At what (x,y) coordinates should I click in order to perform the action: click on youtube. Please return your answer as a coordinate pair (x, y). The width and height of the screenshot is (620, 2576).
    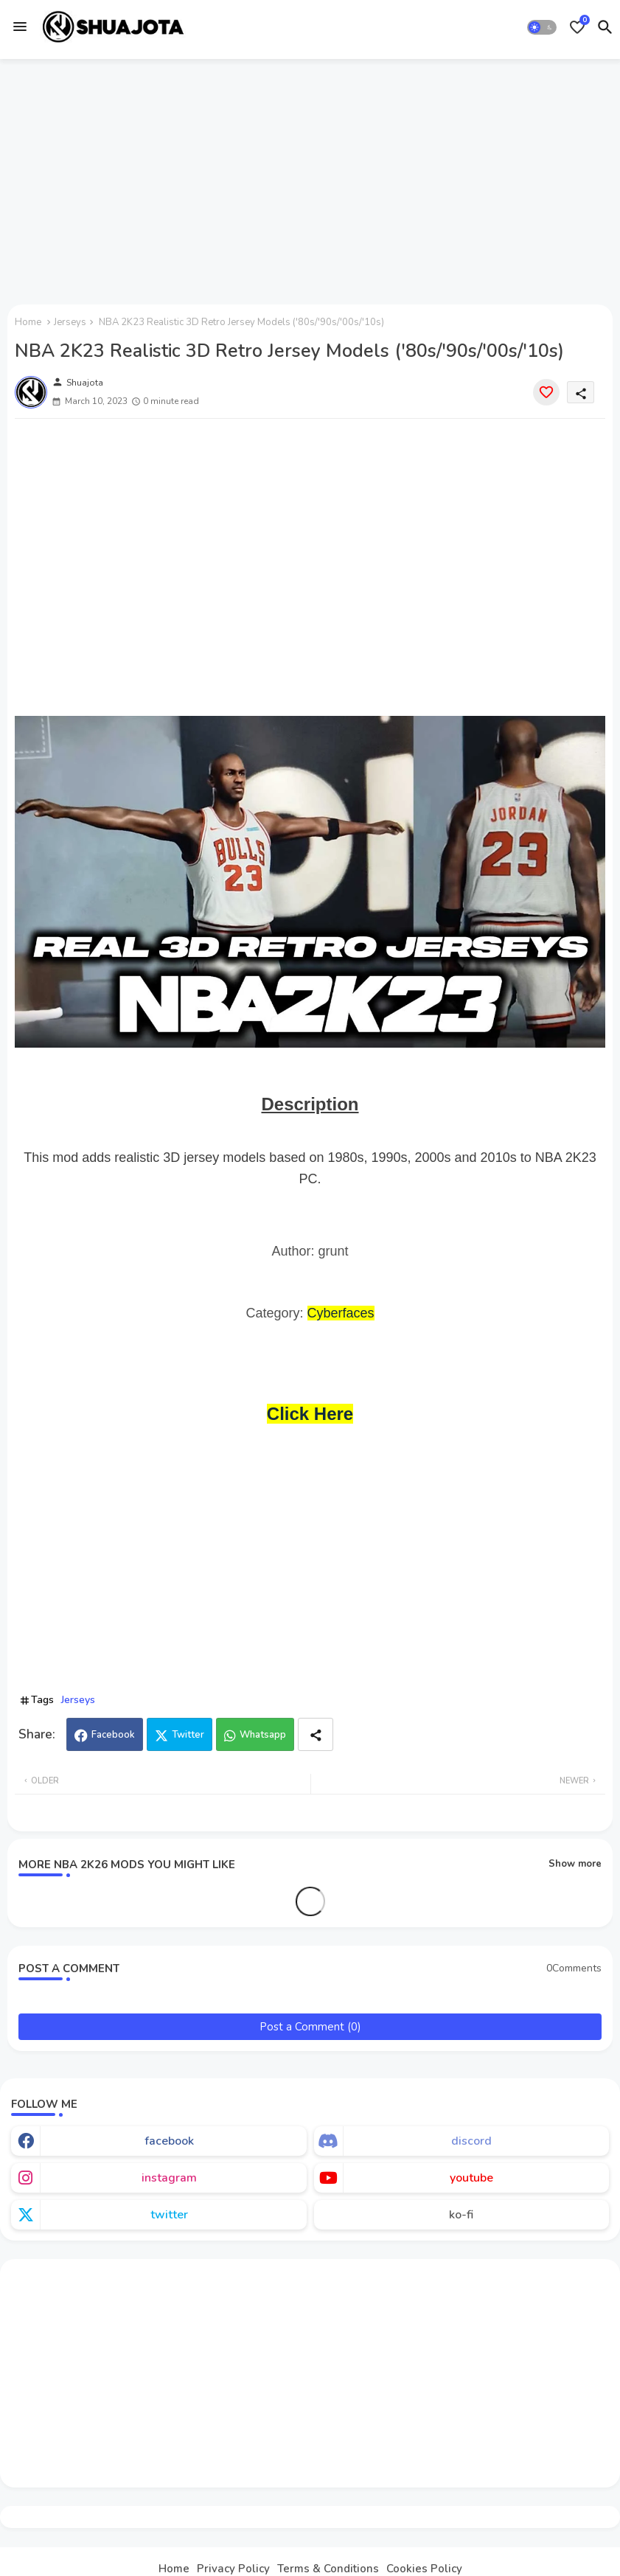
    Looking at the image, I should click on (471, 2178).